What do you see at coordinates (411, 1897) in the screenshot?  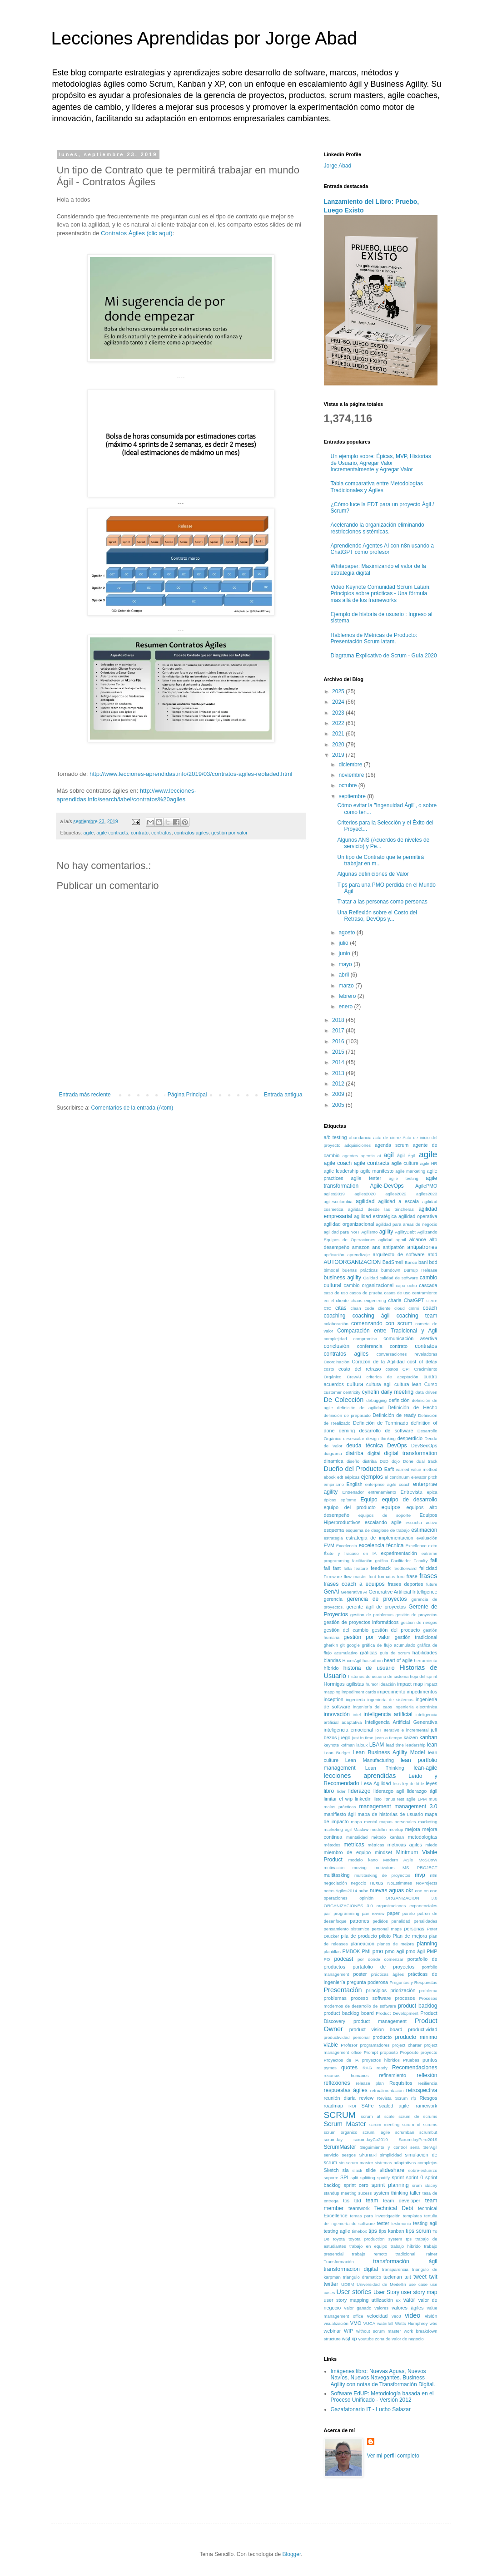 I see `ORGANIZACION 3.0` at bounding box center [411, 1897].